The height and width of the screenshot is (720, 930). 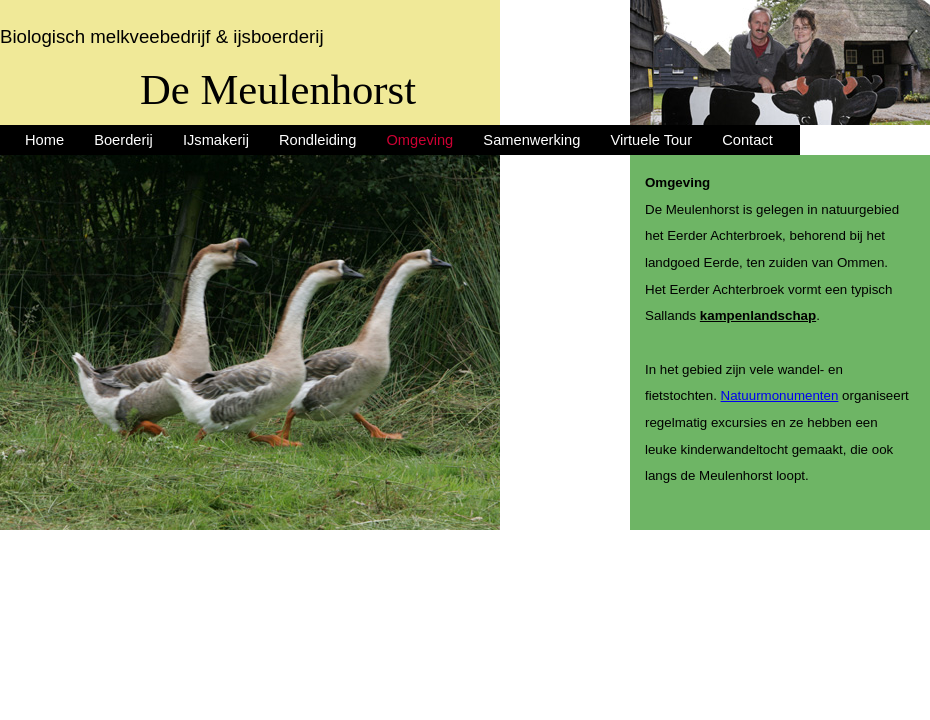 What do you see at coordinates (419, 140) in the screenshot?
I see `Omgeving` at bounding box center [419, 140].